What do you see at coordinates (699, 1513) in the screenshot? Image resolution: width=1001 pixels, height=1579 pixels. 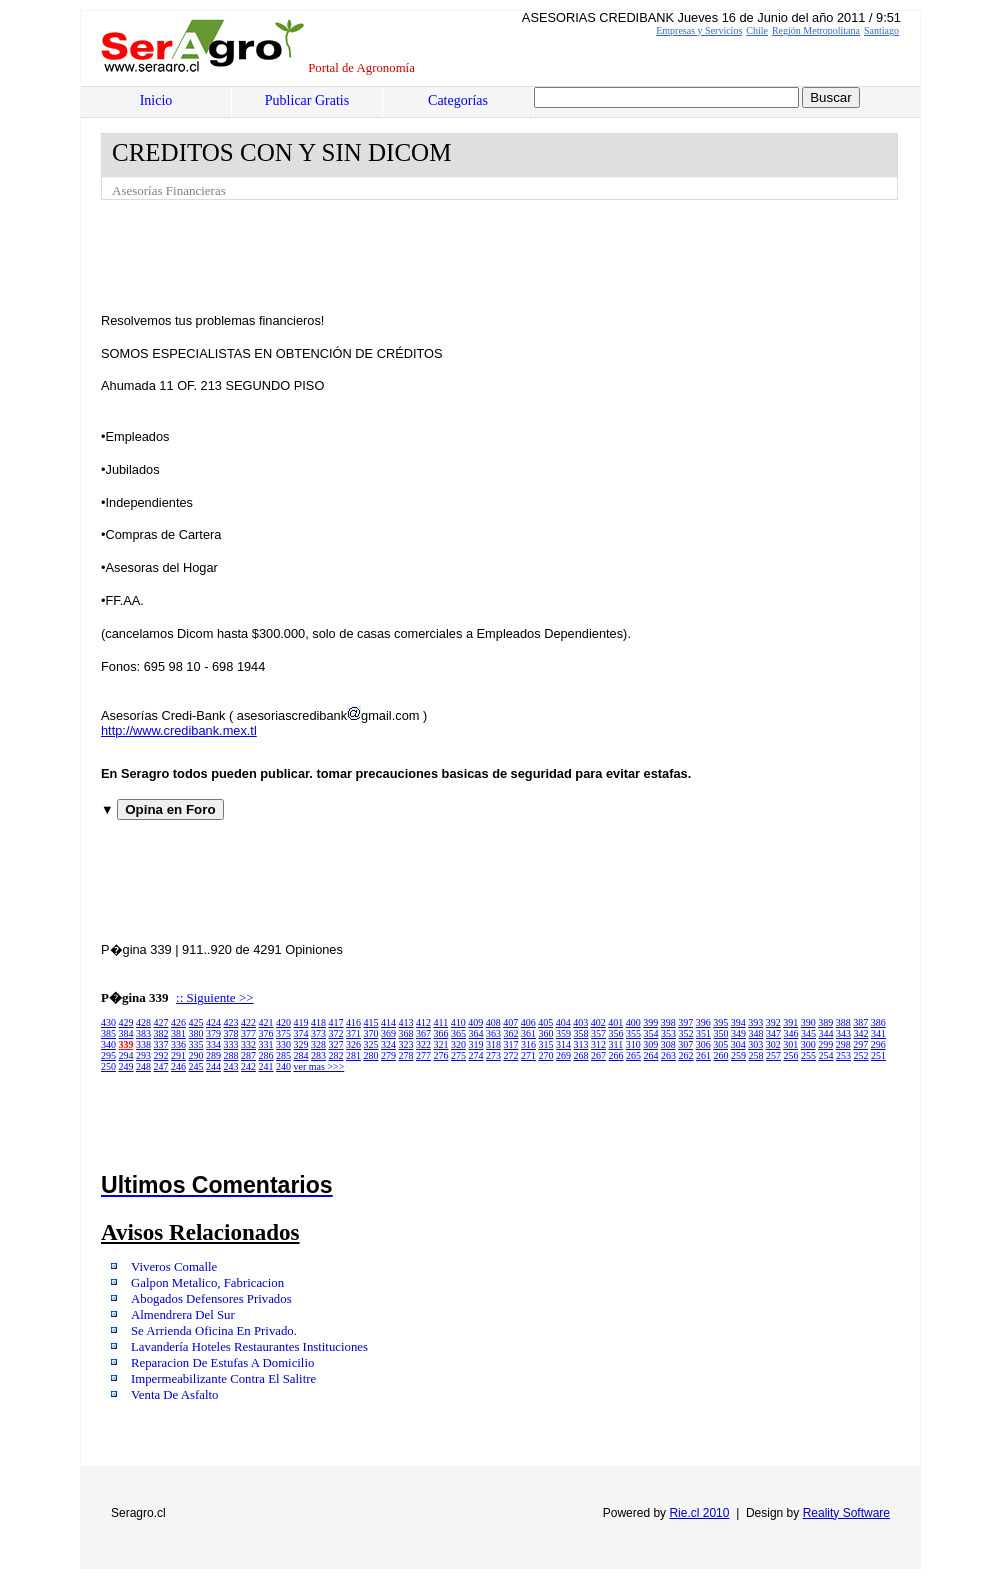 I see `Rie.cl 2010` at bounding box center [699, 1513].